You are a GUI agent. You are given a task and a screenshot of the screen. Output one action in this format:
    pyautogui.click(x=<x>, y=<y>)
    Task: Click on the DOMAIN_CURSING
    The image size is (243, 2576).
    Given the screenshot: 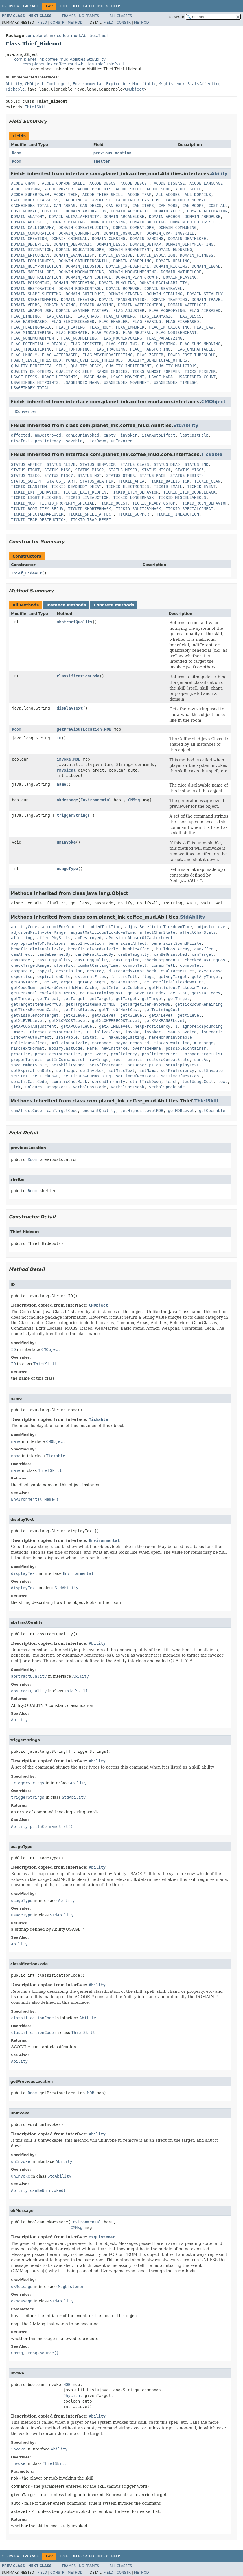 What is the action you would take?
    pyautogui.click(x=108, y=238)
    